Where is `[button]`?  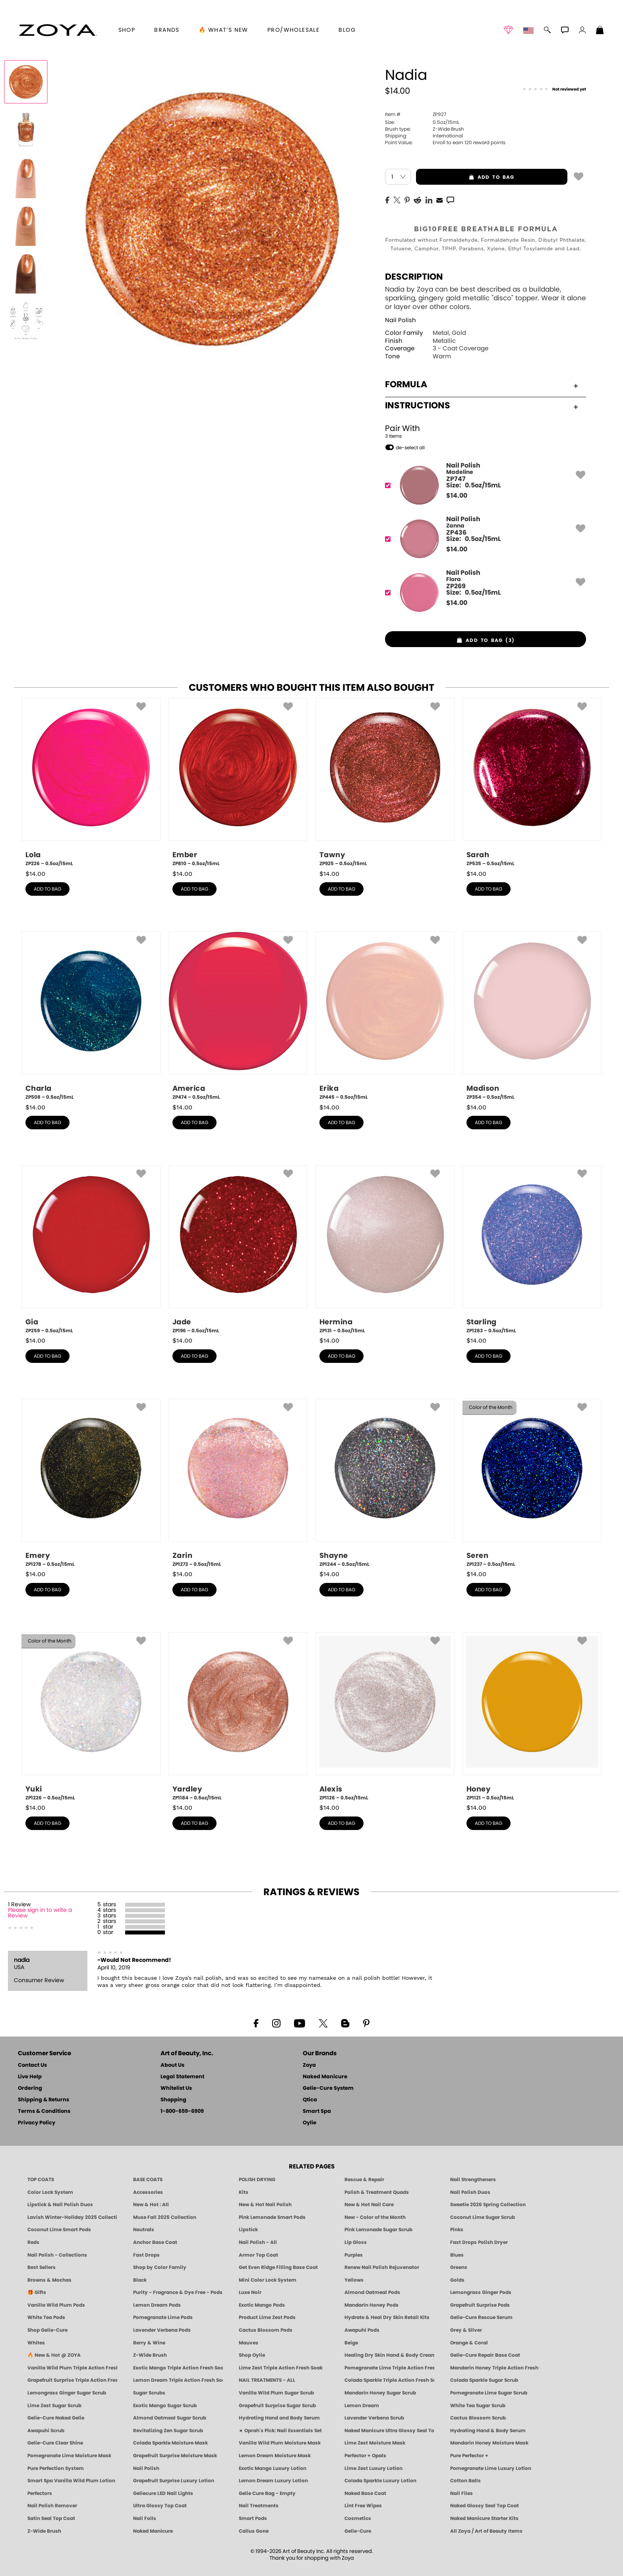
[button] is located at coordinates (58, 30).